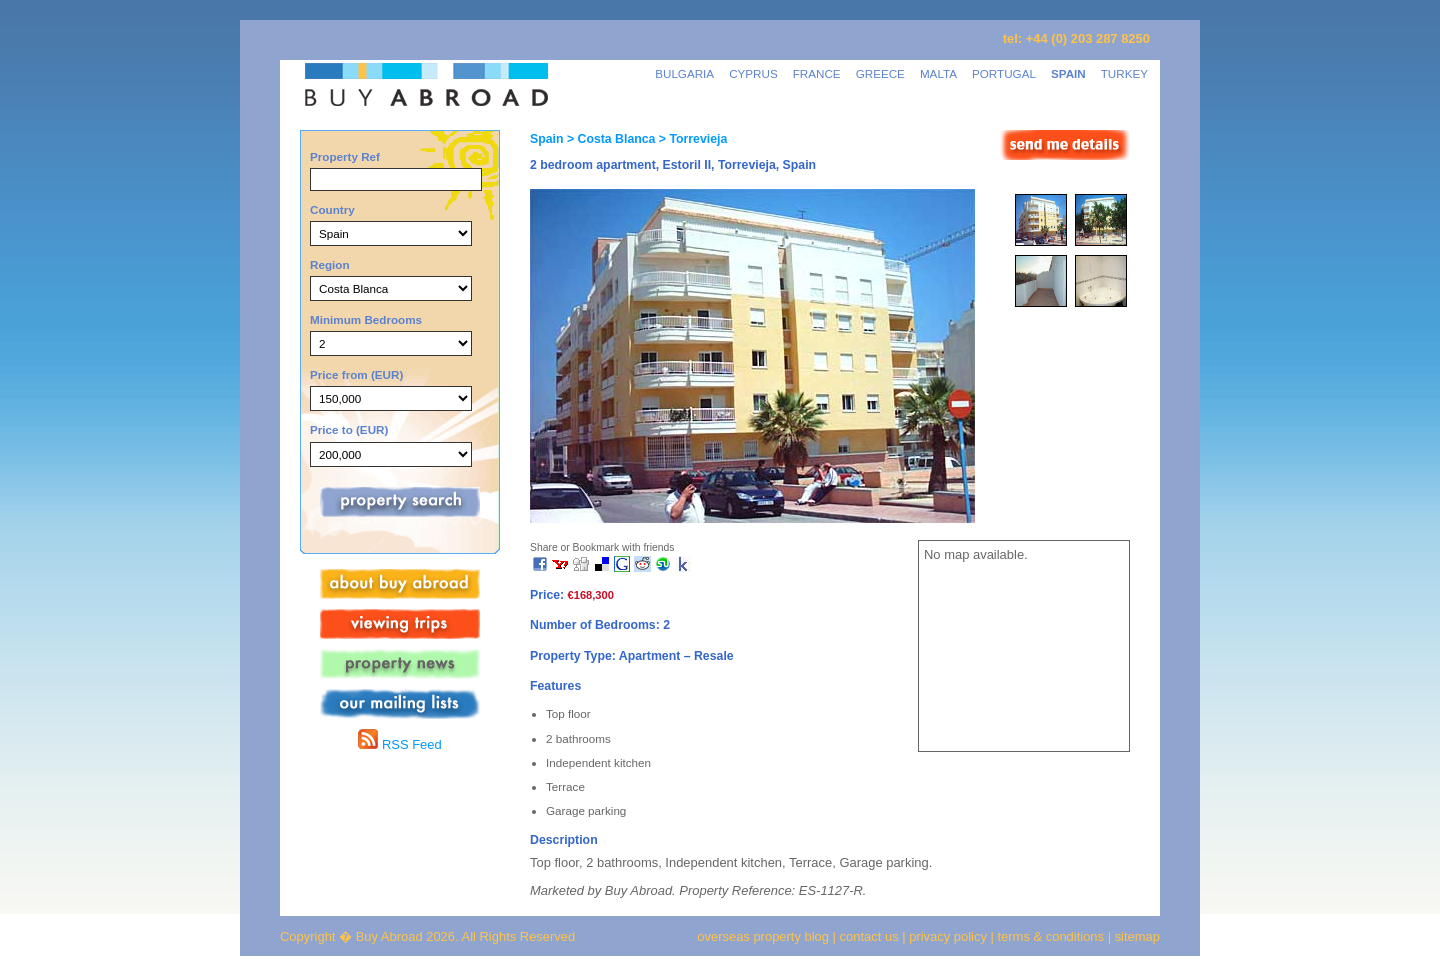 The height and width of the screenshot is (976, 1440). What do you see at coordinates (349, 429) in the screenshot?
I see `Price to (EUR)` at bounding box center [349, 429].